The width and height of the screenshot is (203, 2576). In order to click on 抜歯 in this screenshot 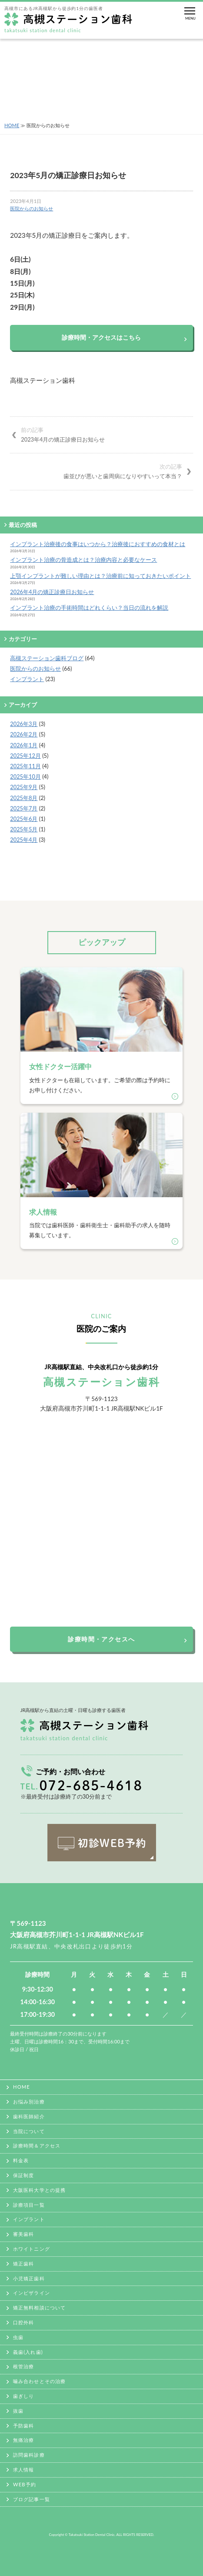, I will do `click(18, 2411)`.